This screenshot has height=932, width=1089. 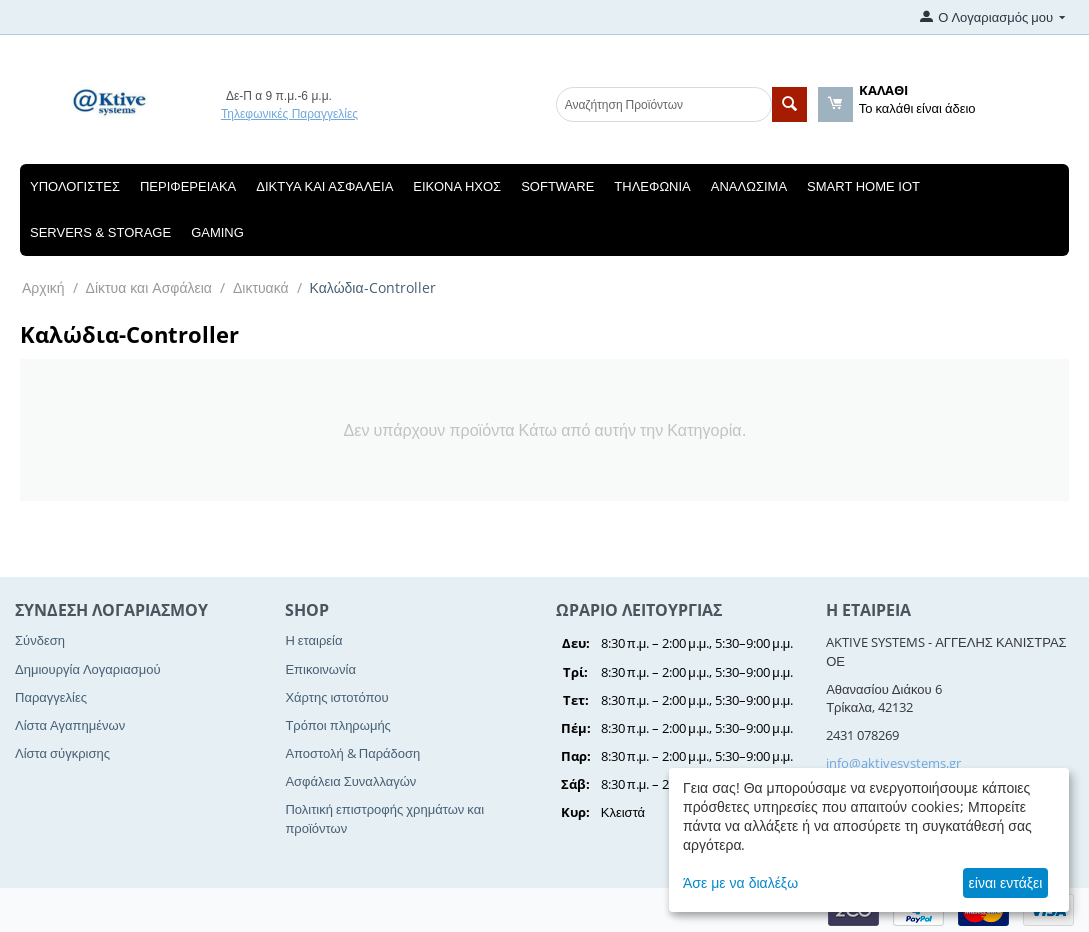 I want to click on Αρχική, so click(x=43, y=287).